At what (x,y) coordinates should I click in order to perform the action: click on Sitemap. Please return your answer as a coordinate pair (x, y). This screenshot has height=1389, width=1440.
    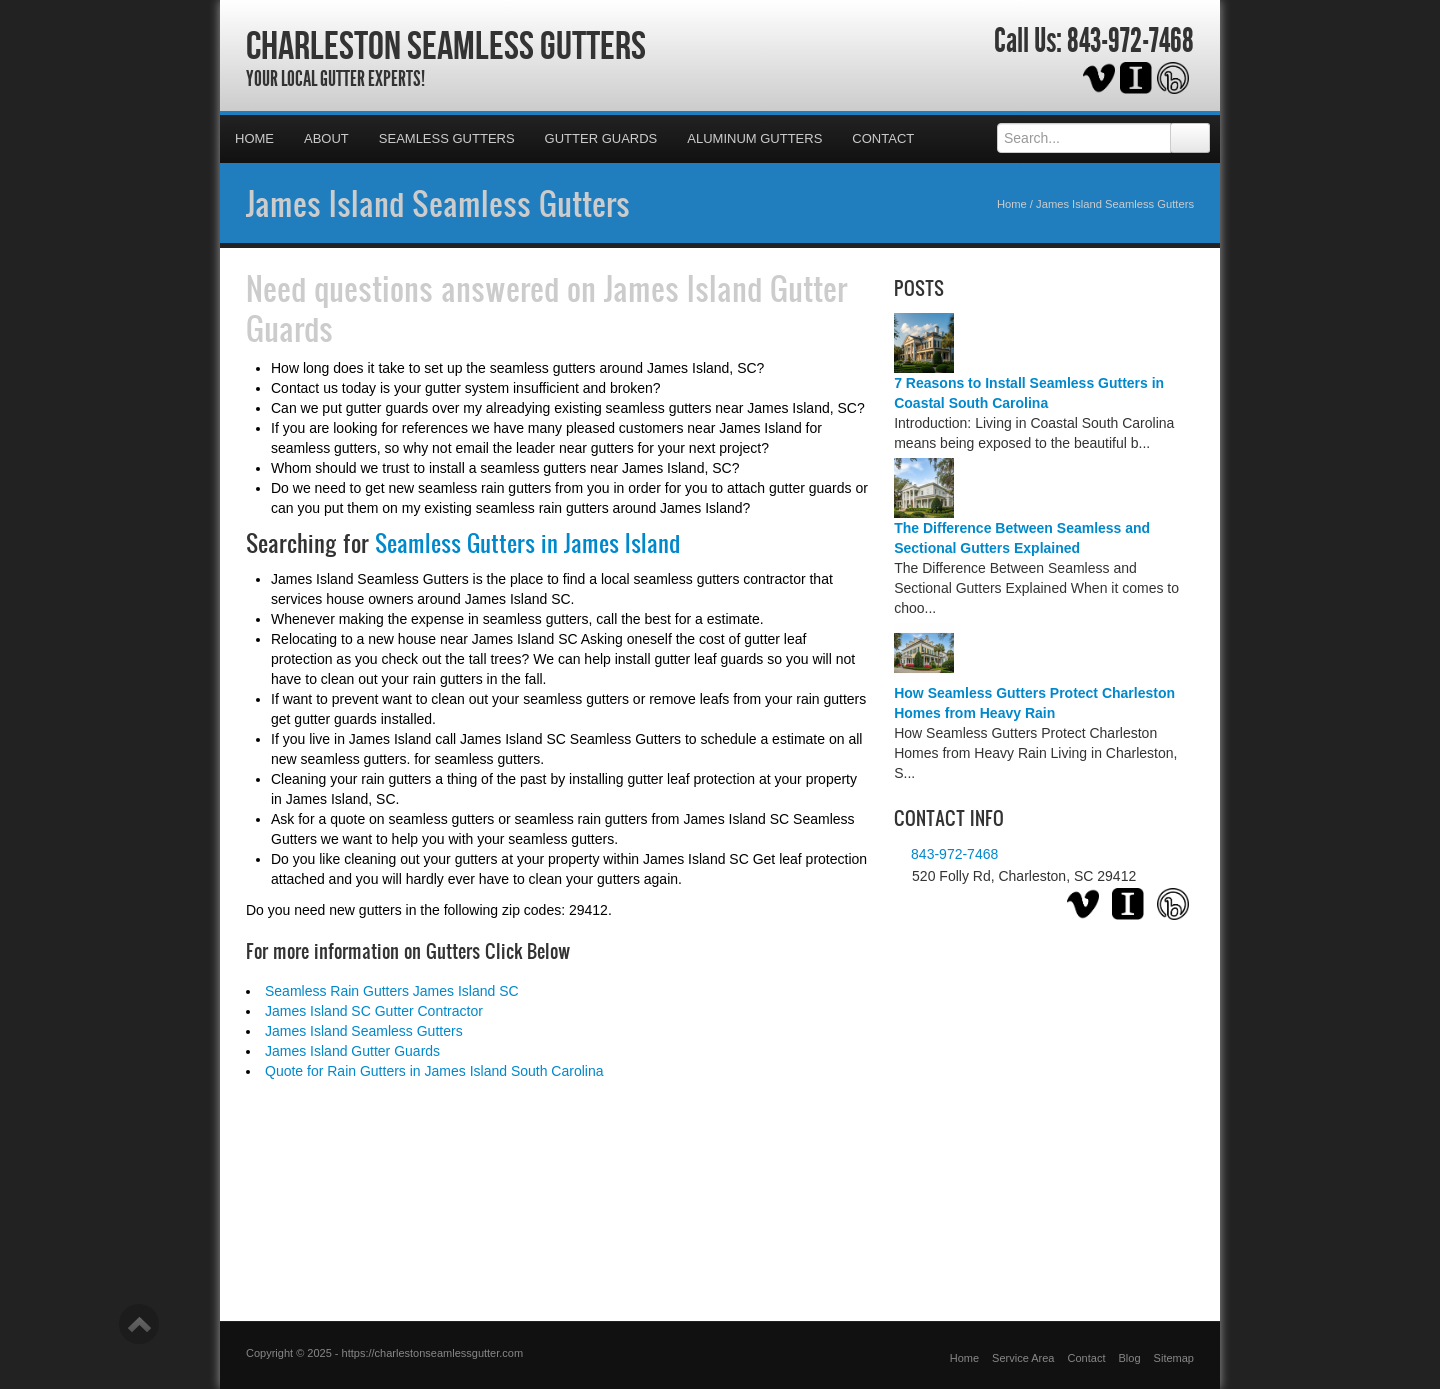
    Looking at the image, I should click on (1174, 1358).